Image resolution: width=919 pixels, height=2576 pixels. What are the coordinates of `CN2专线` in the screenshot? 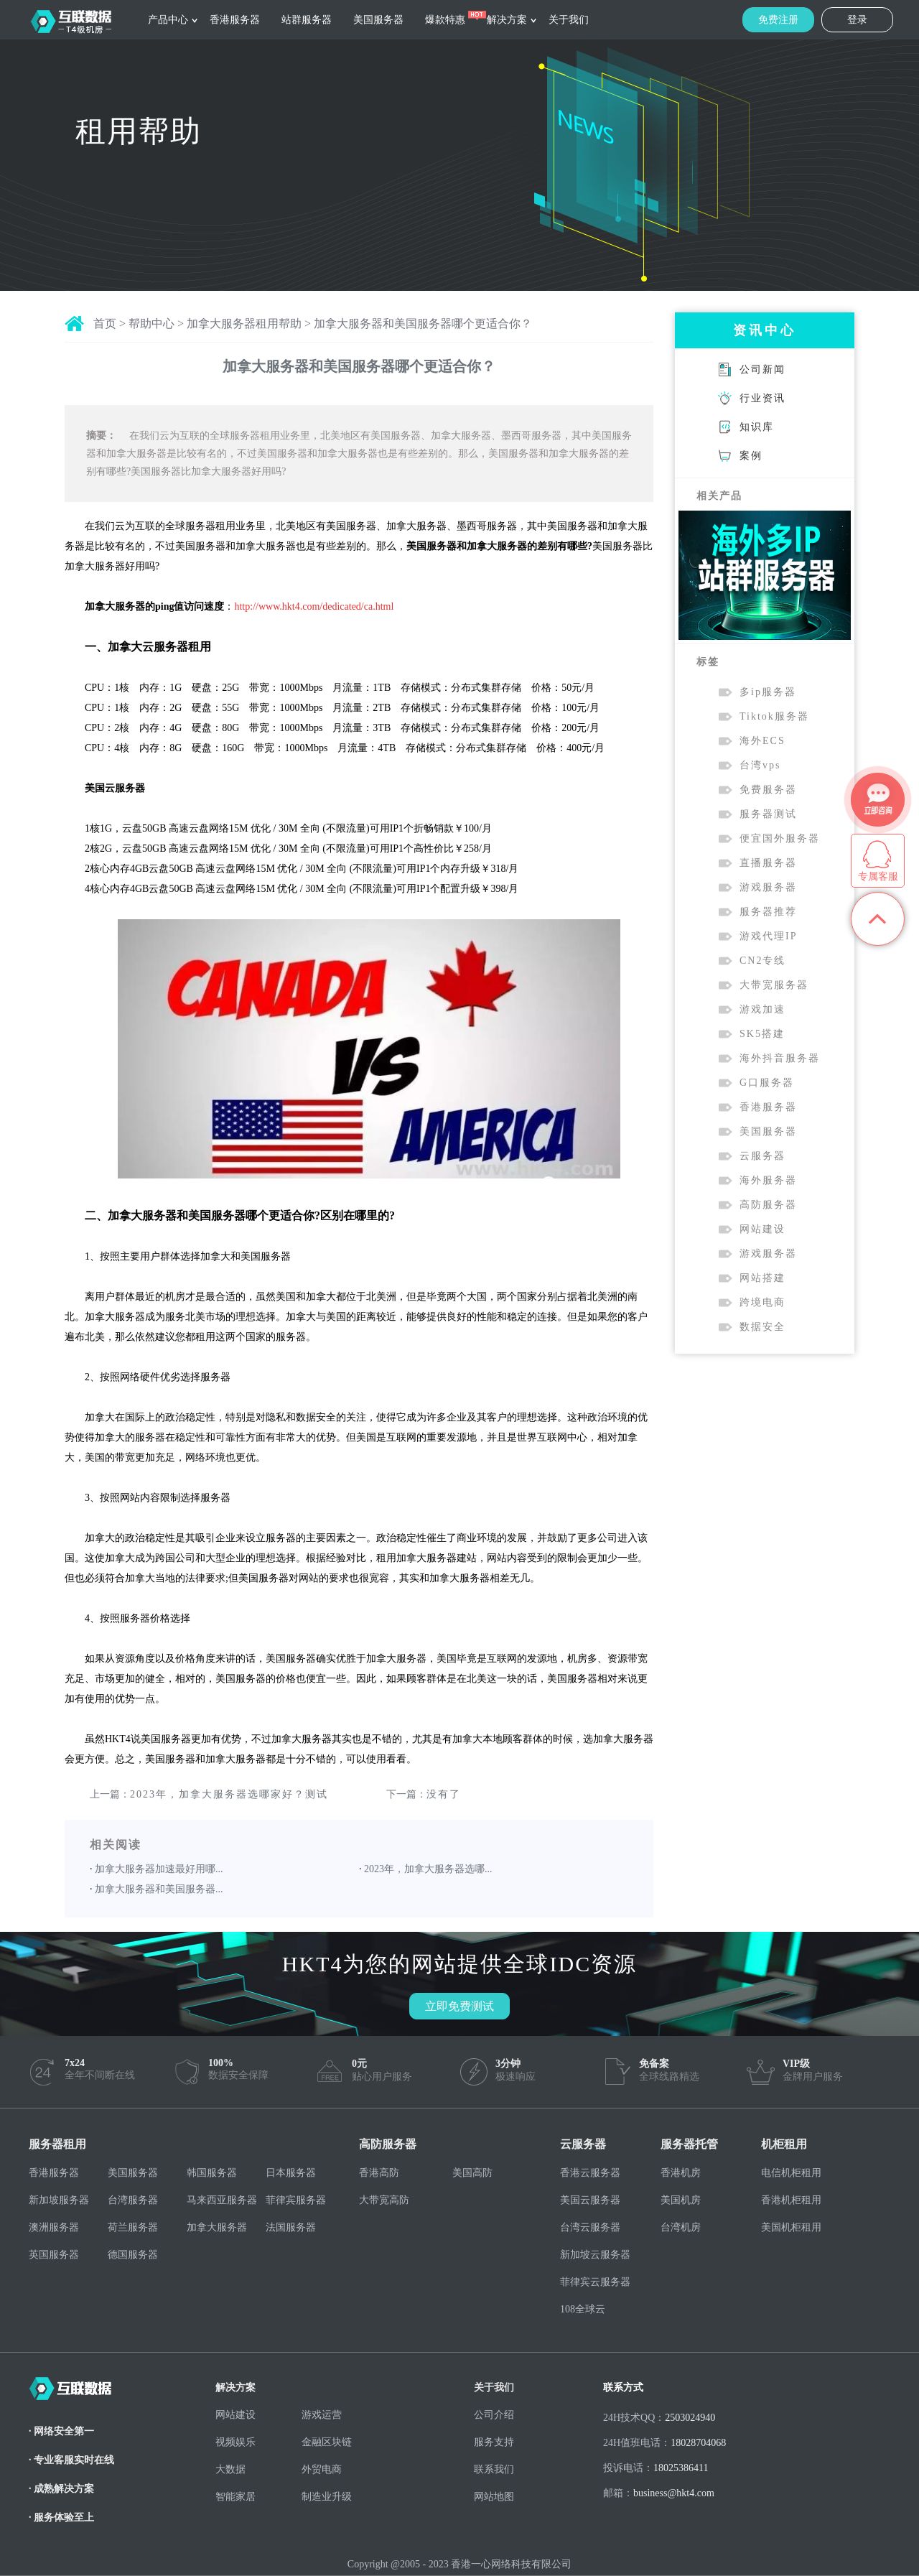 It's located at (762, 960).